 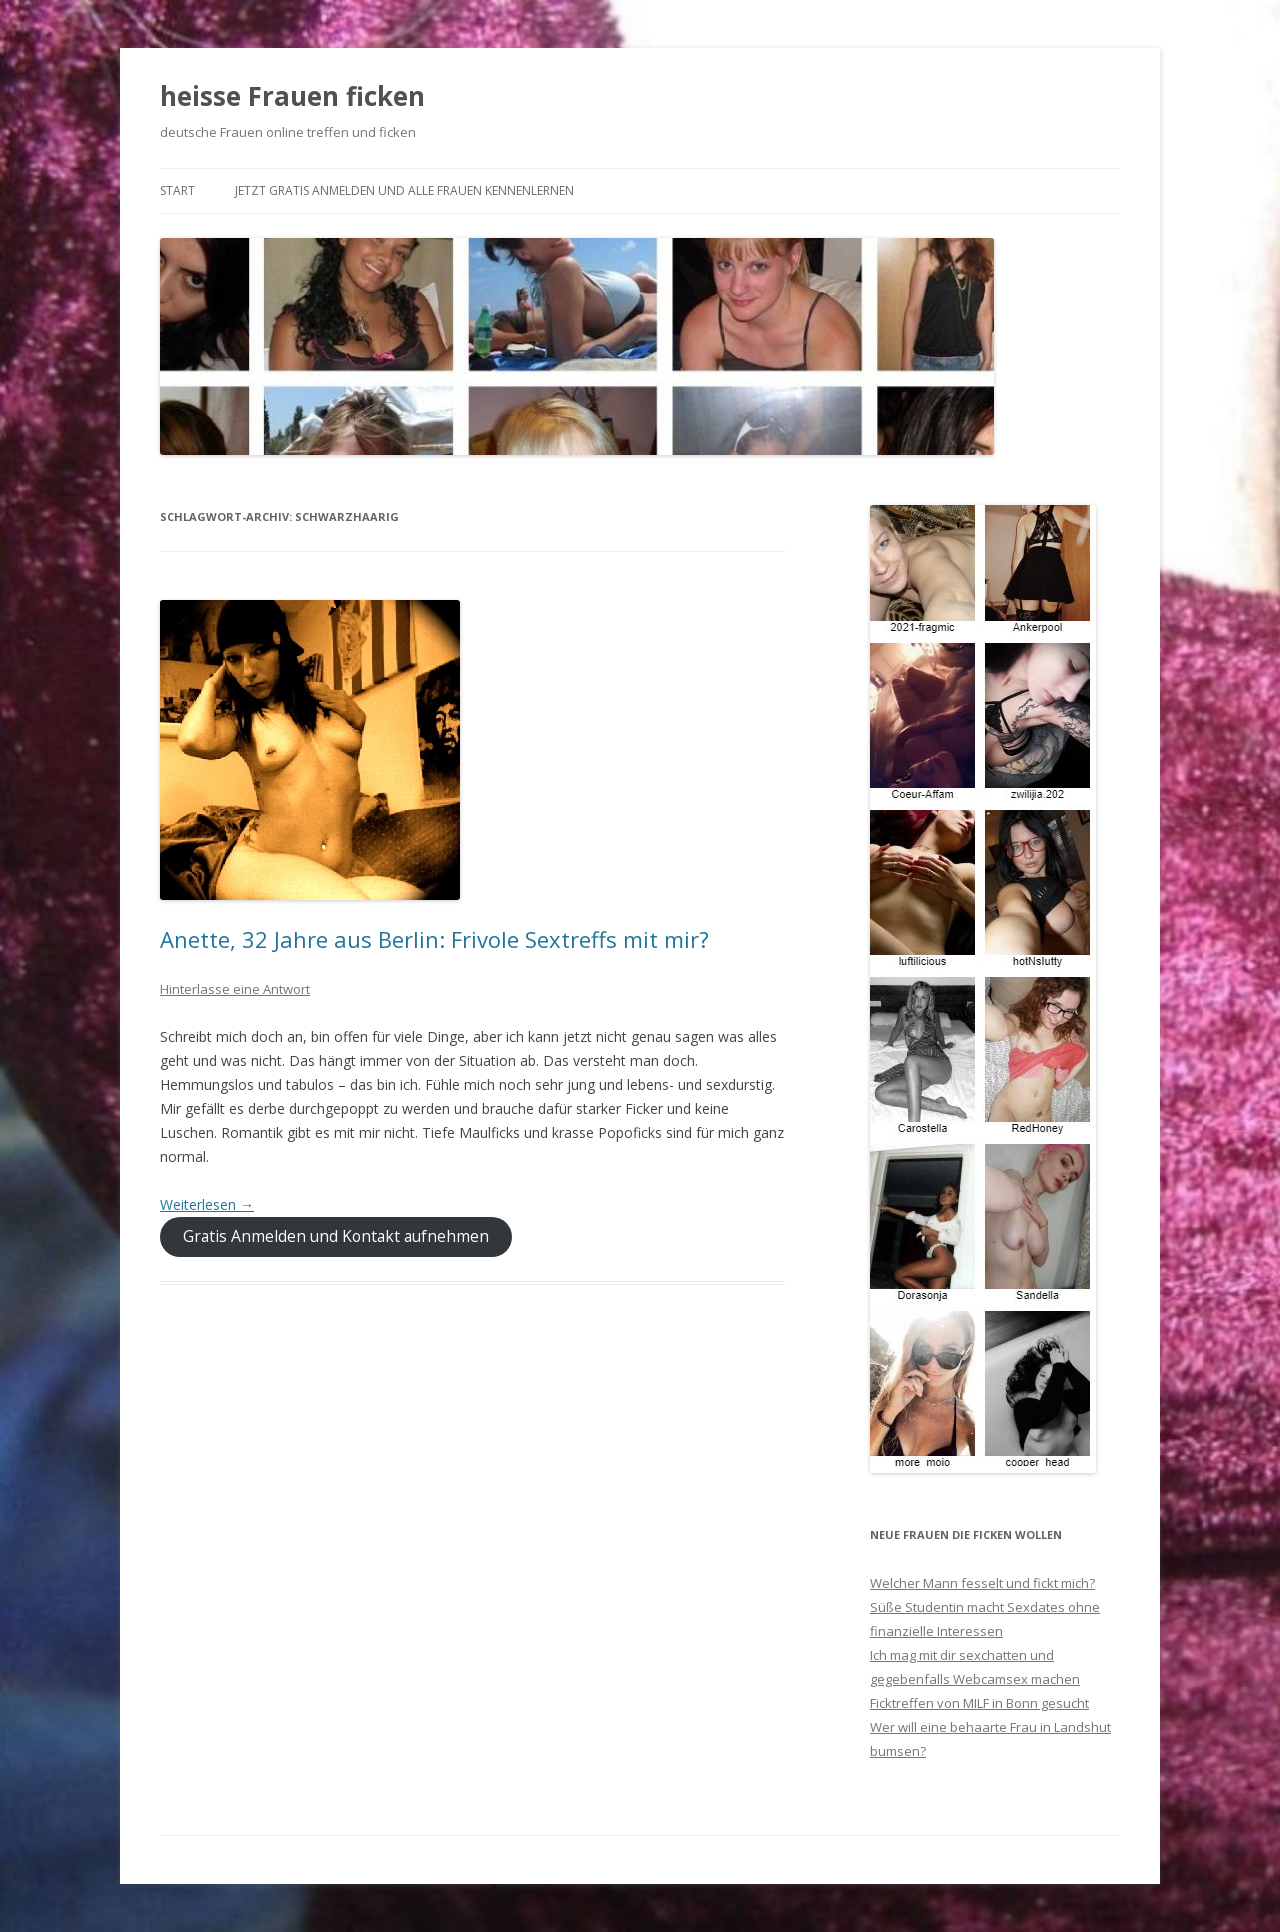 What do you see at coordinates (982, 1583) in the screenshot?
I see `Welcher Mann fesselt und fickt mich?` at bounding box center [982, 1583].